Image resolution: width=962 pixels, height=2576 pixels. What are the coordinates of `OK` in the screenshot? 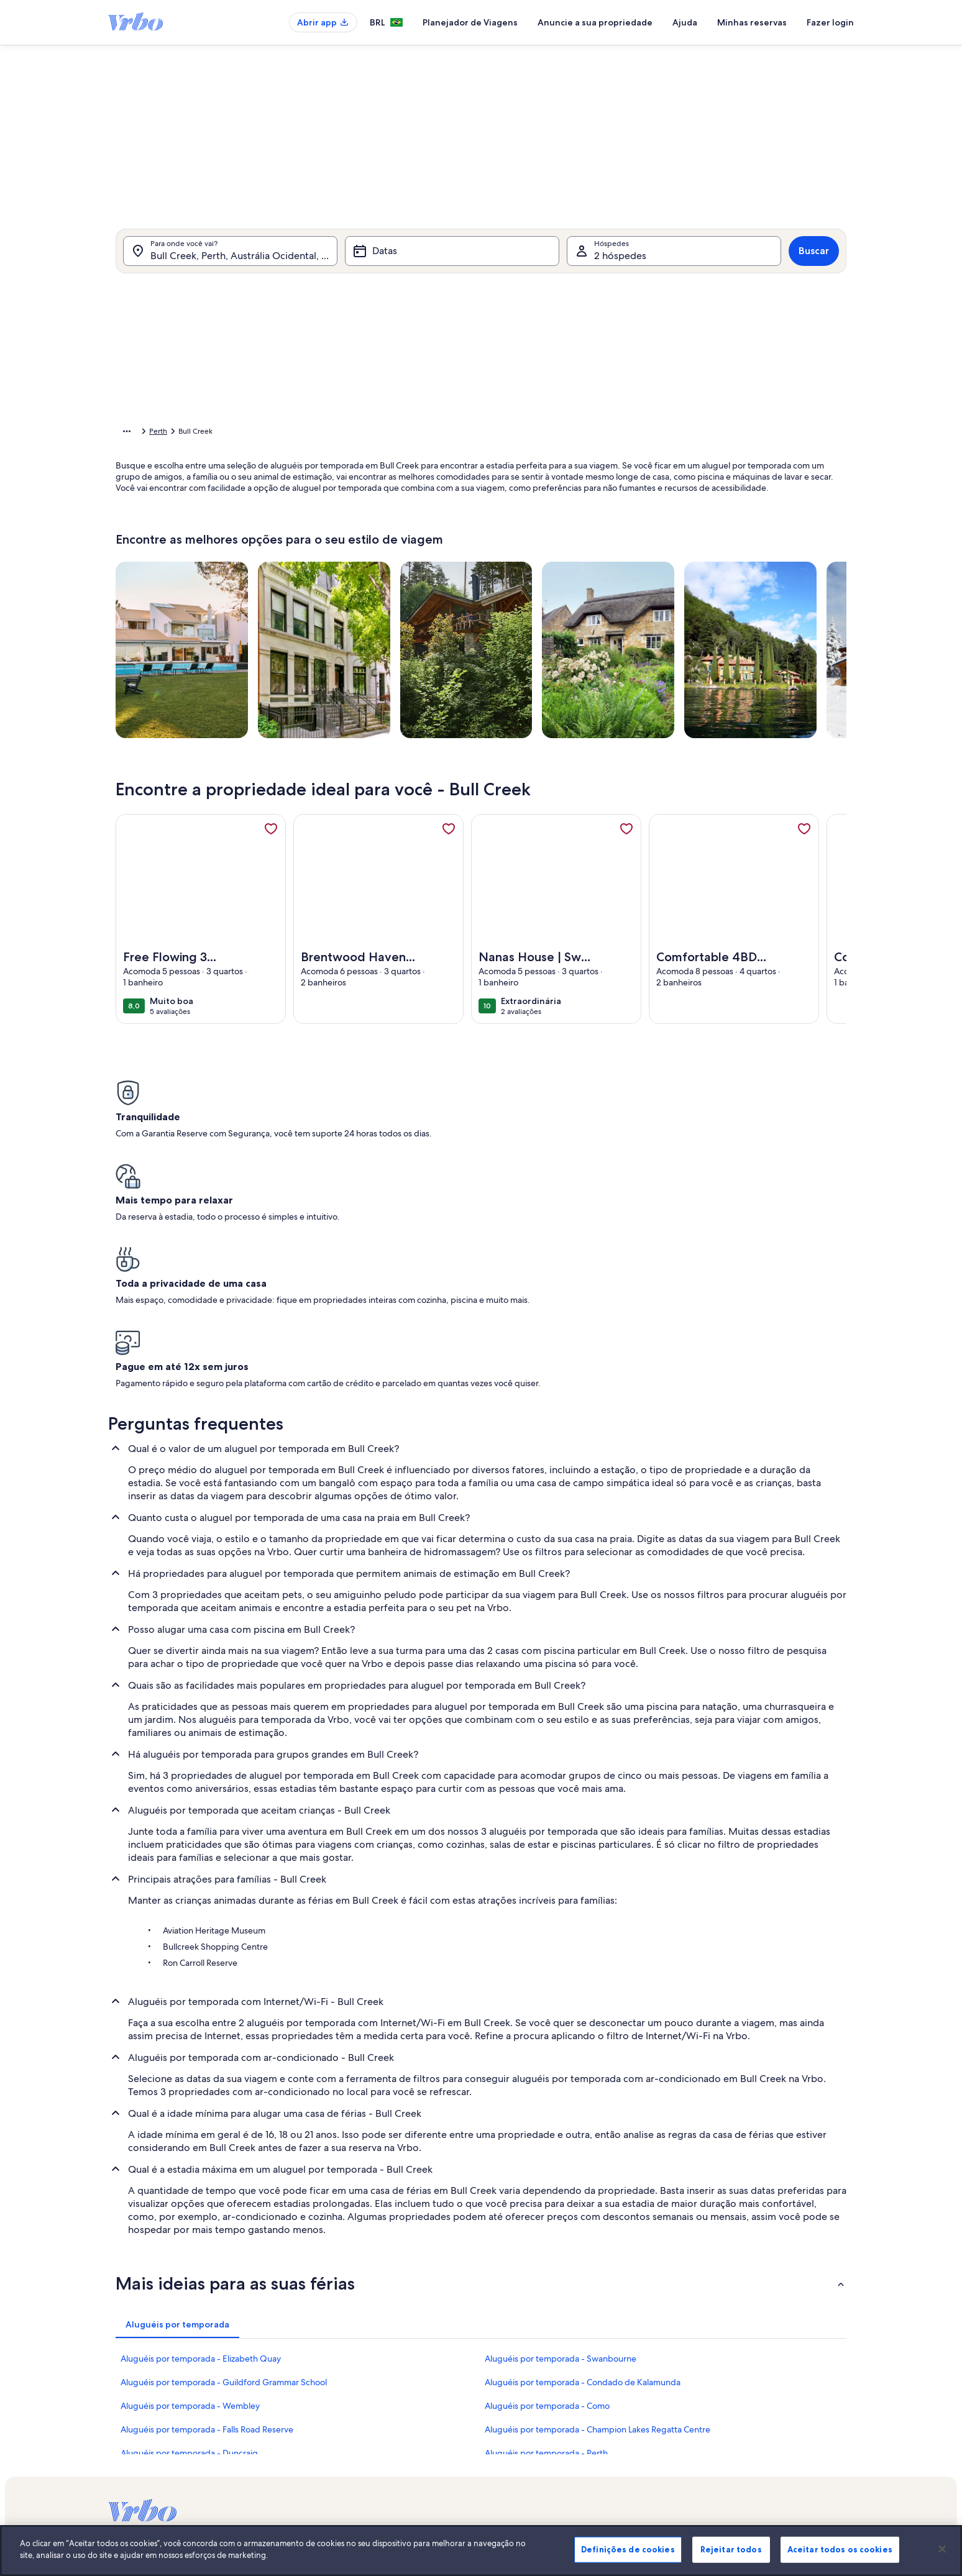 It's located at (727, 610).